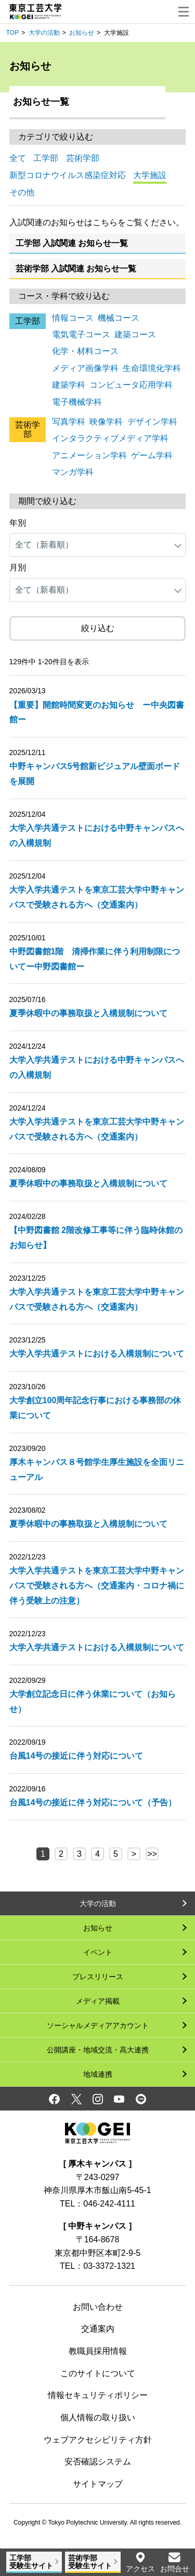 Image resolution: width=195 pixels, height=2576 pixels. What do you see at coordinates (149, 175) in the screenshot?
I see `大学施設` at bounding box center [149, 175].